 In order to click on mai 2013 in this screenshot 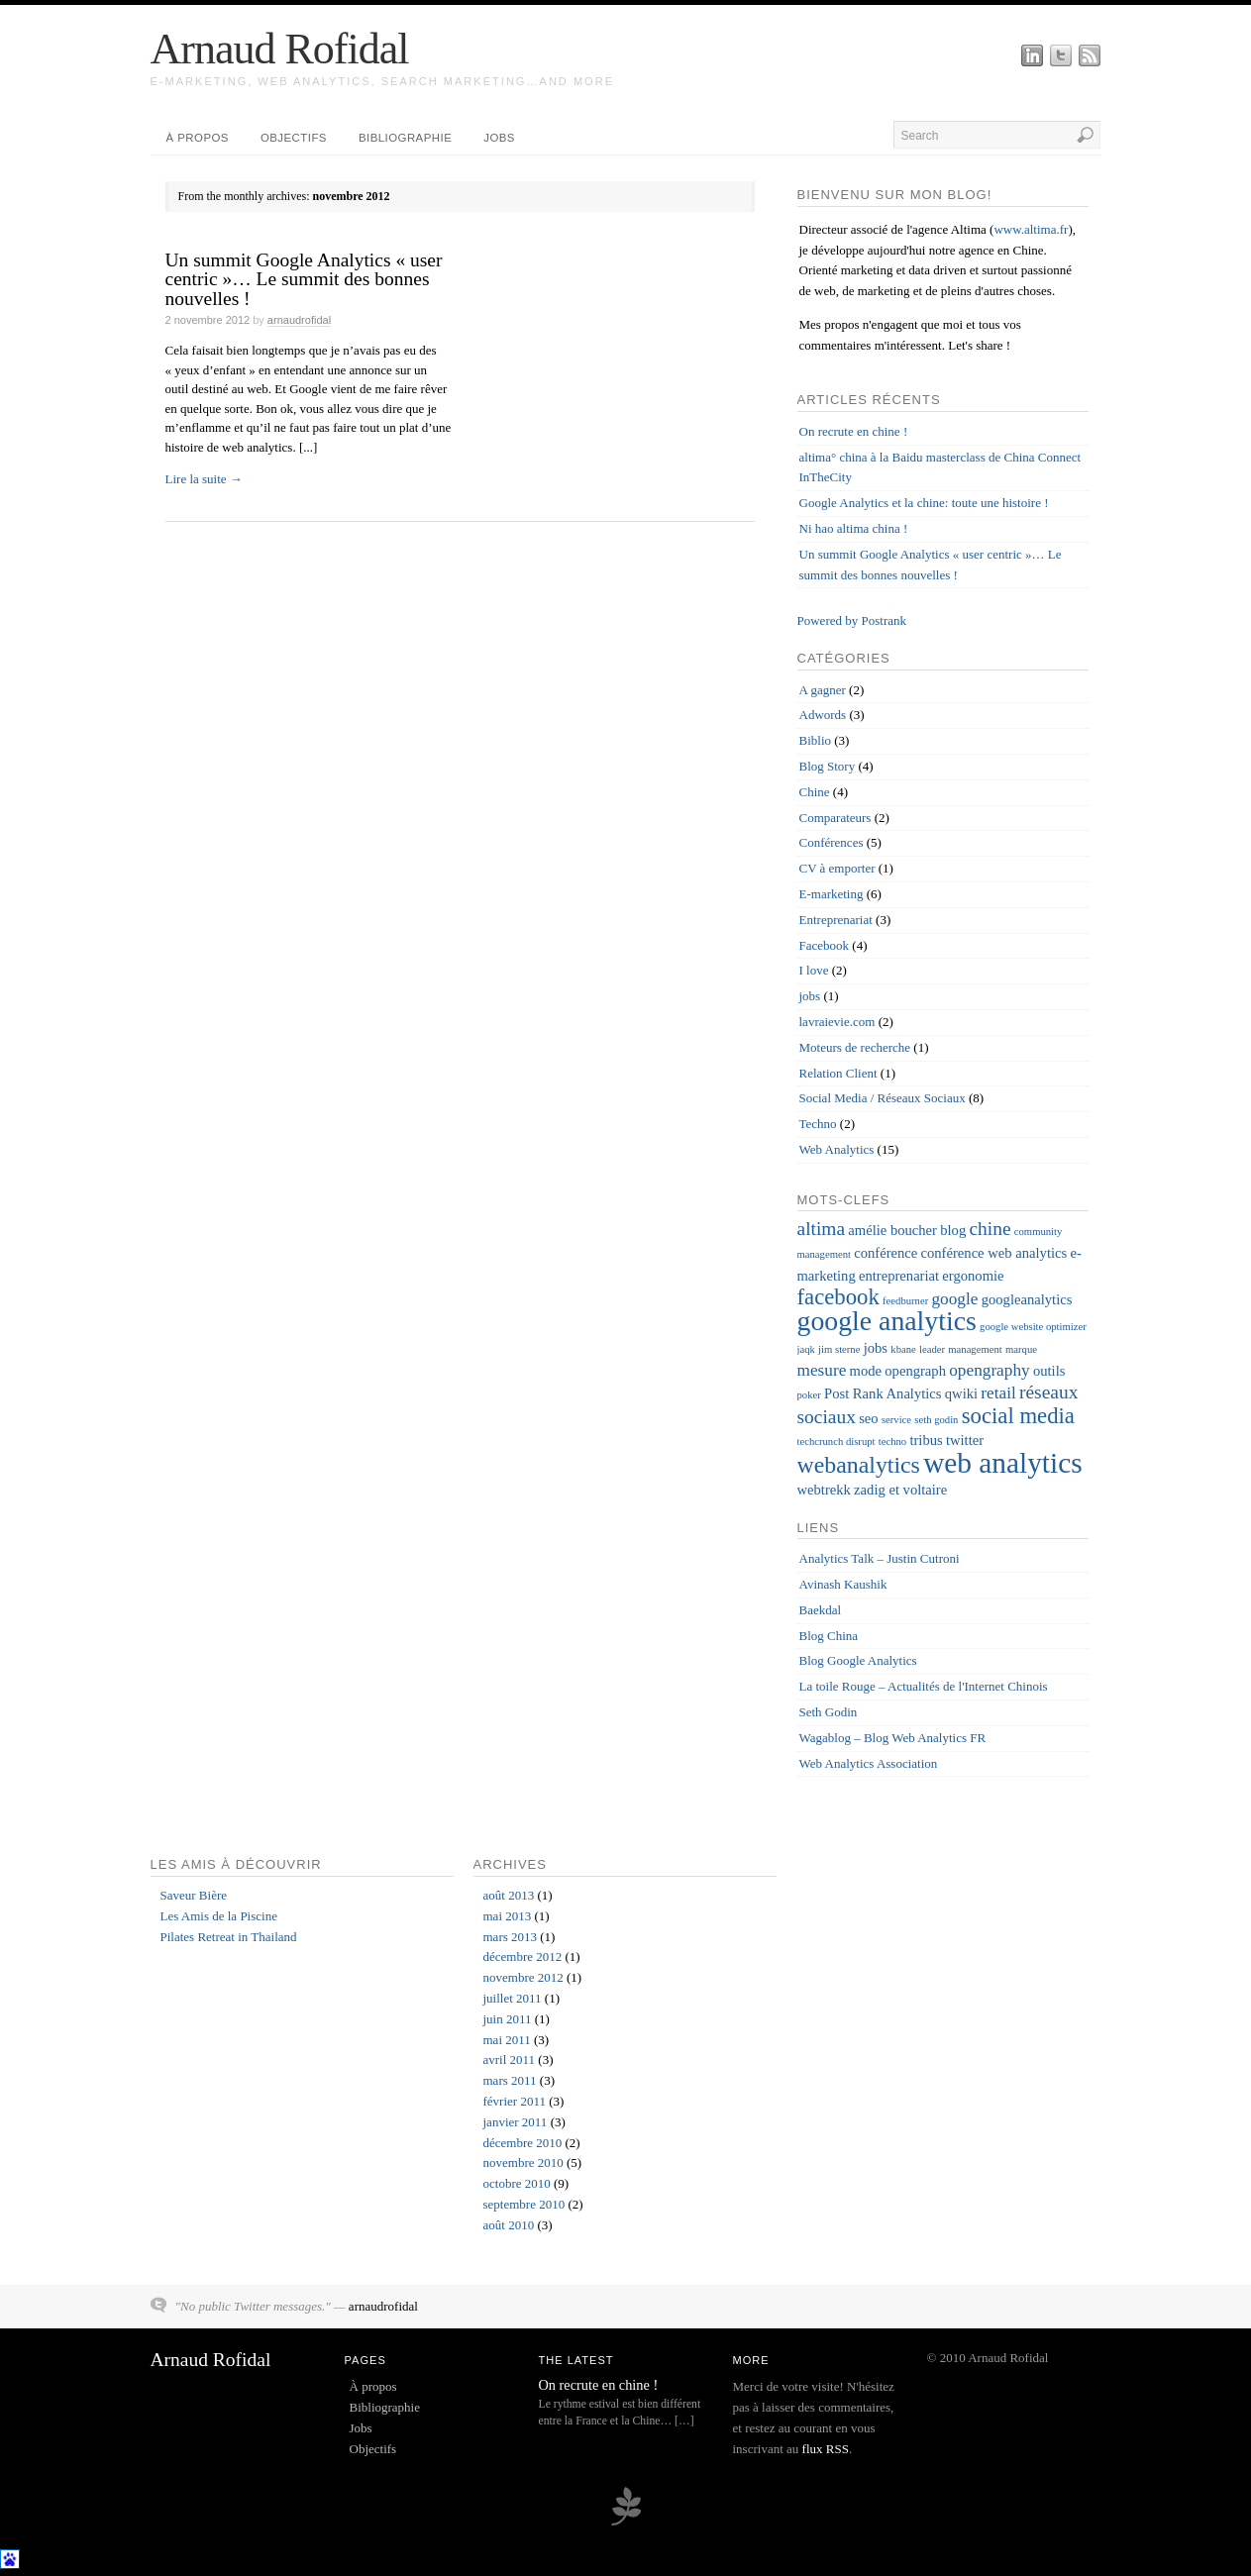, I will do `click(507, 1915)`.